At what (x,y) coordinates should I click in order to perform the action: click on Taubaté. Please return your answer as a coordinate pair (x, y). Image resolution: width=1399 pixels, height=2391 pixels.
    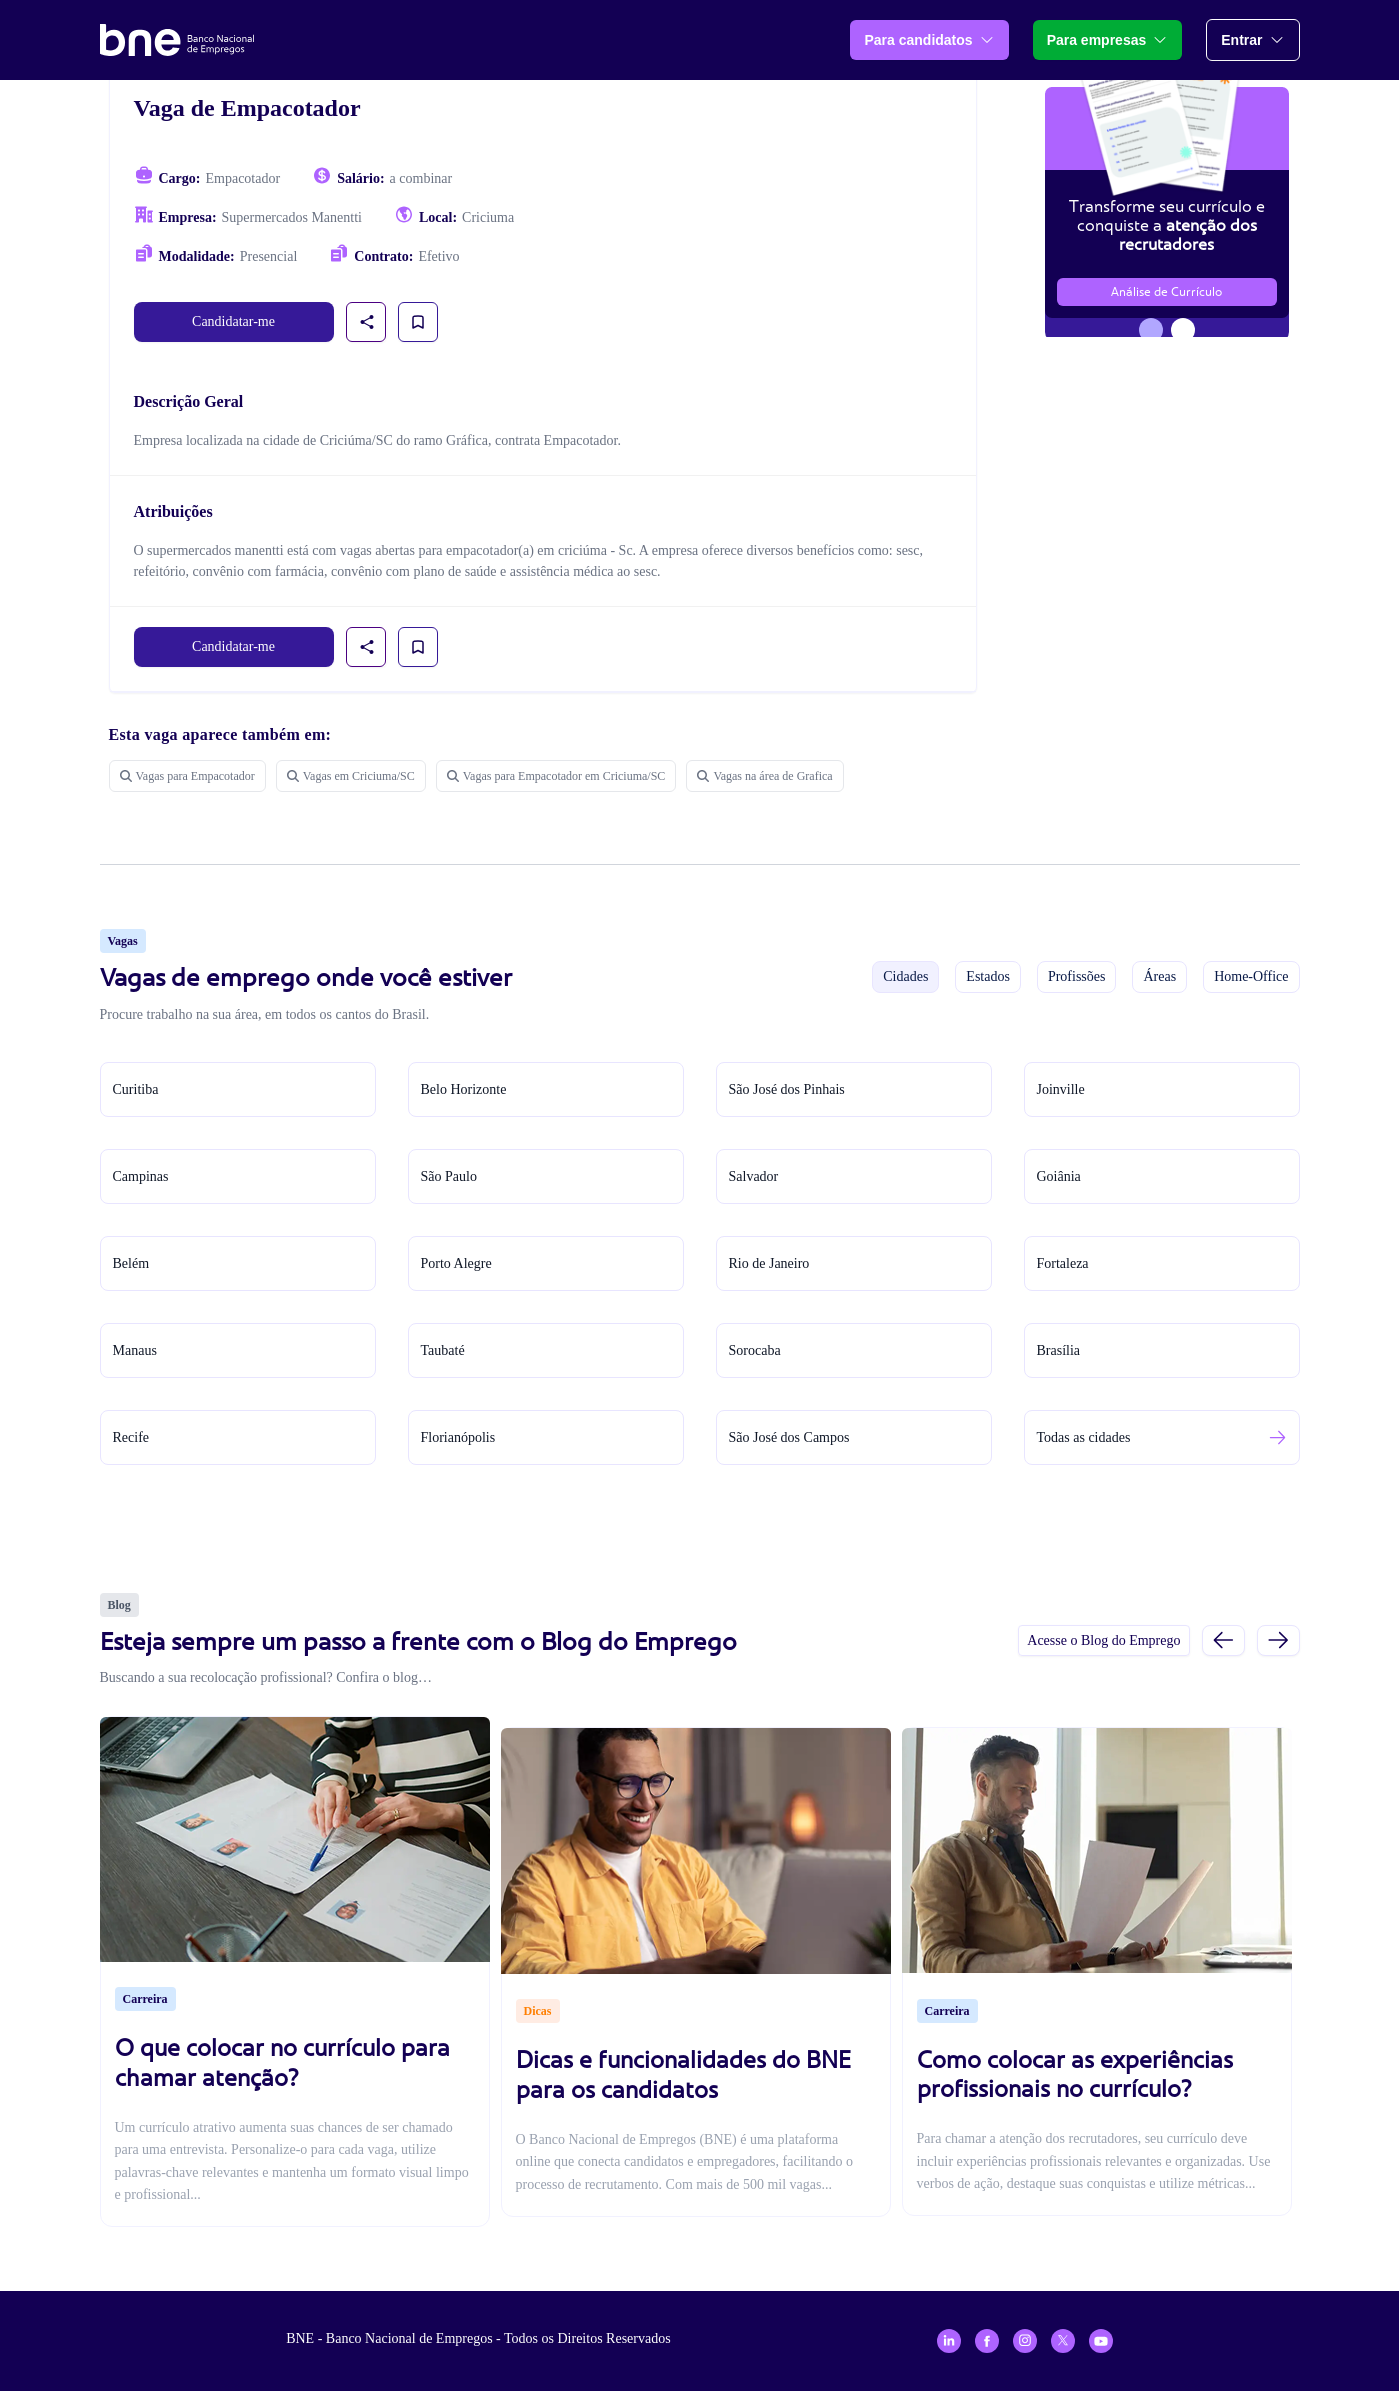
    Looking at the image, I should click on (443, 1350).